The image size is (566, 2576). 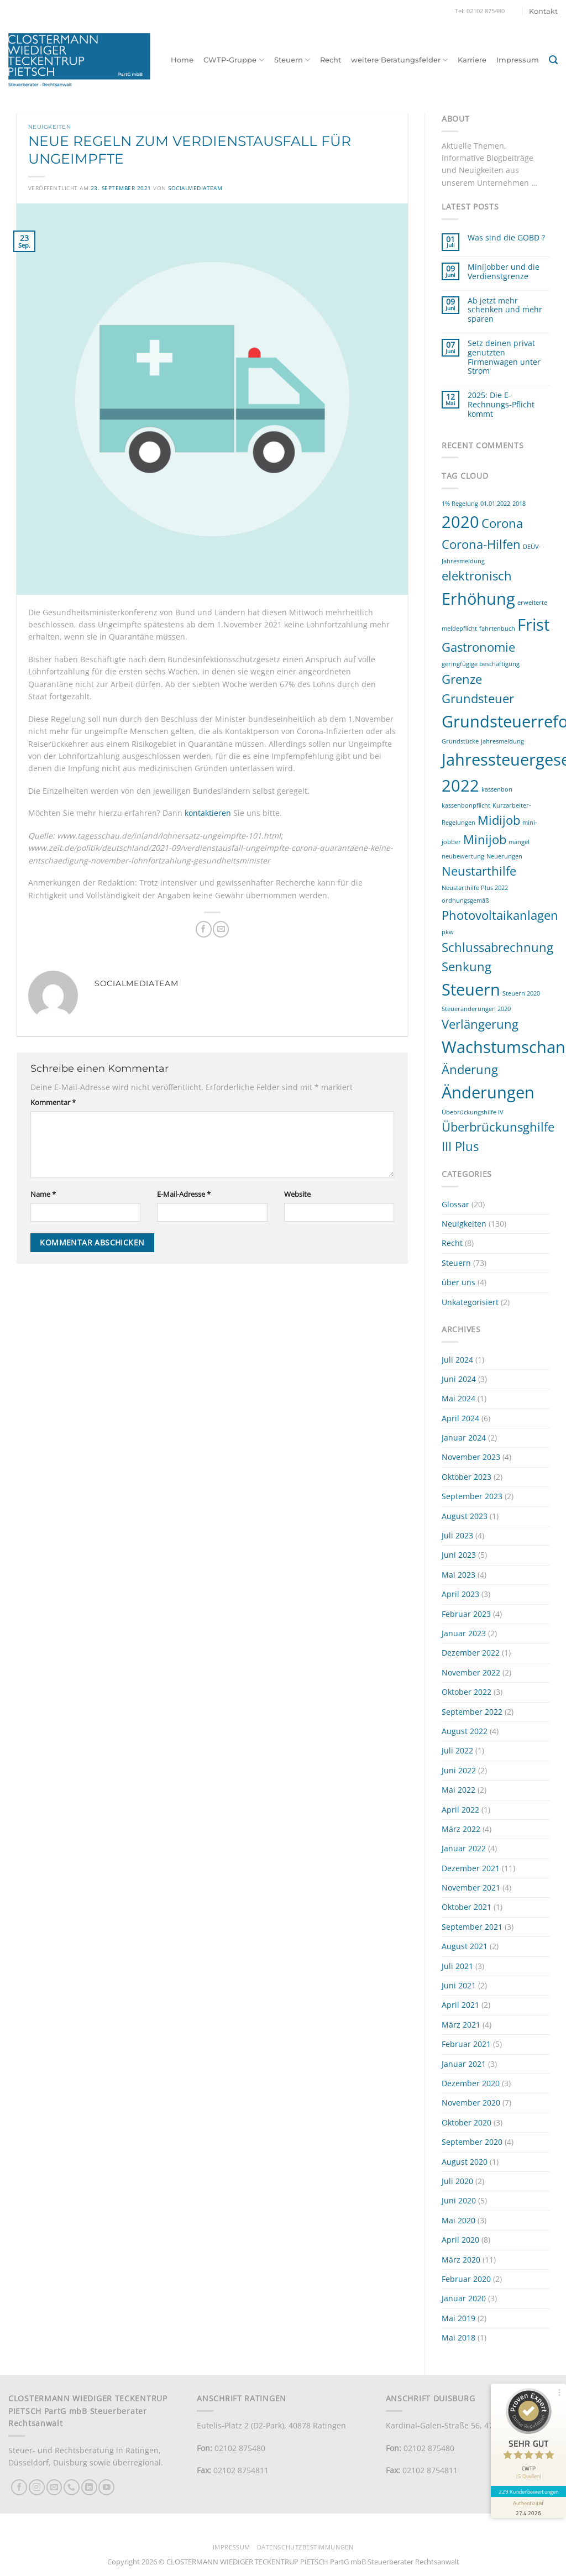 What do you see at coordinates (528, 2491) in the screenshot?
I see `229 Kundenbewertungen` at bounding box center [528, 2491].